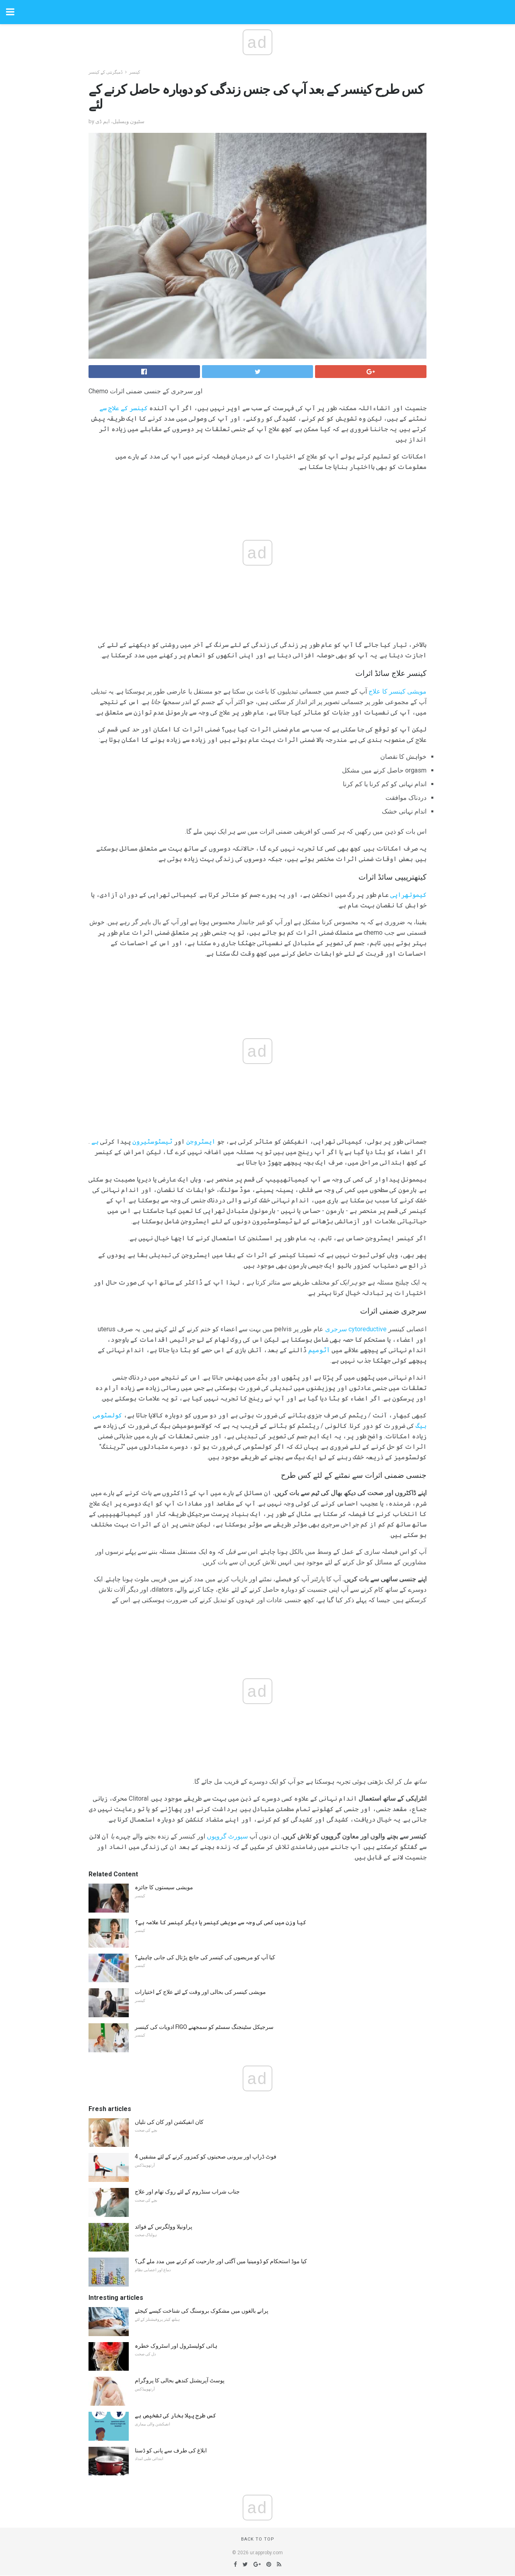 This screenshot has height=2576, width=515. I want to click on ہائی کولیسٹرول اور اسٹروک خطرہ, so click(176, 2346).